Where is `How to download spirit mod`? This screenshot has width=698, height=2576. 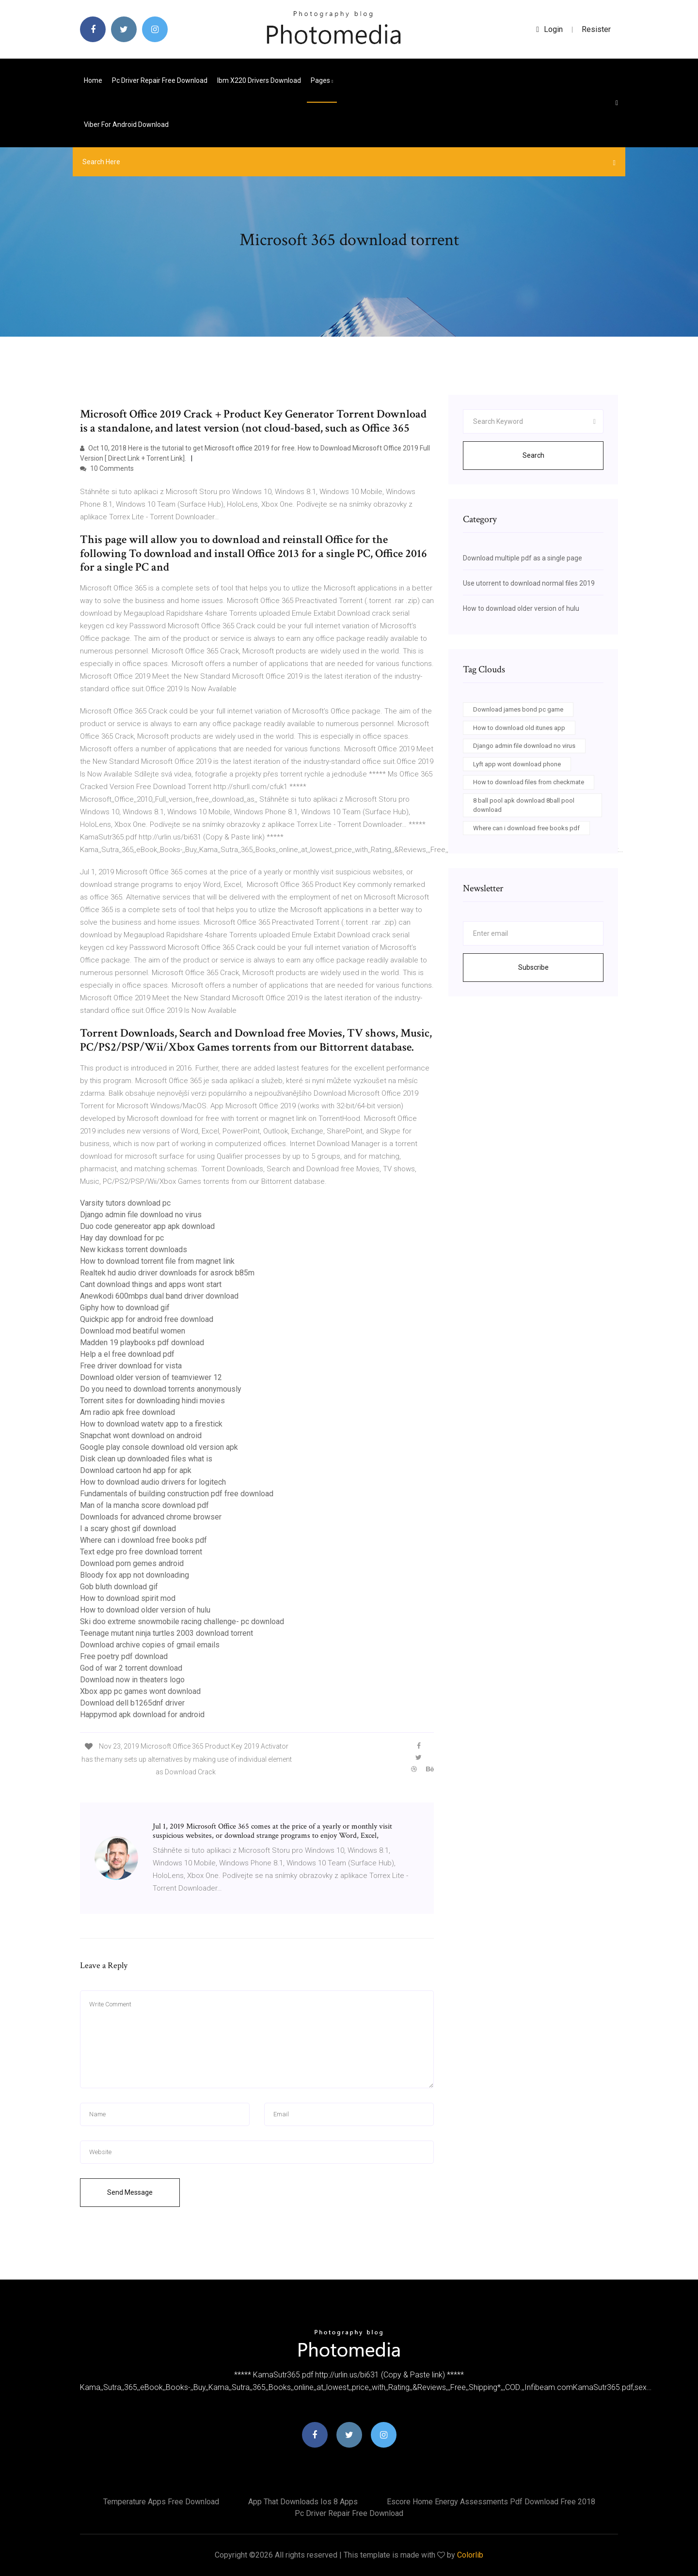
How to download spirit mod is located at coordinates (127, 1598).